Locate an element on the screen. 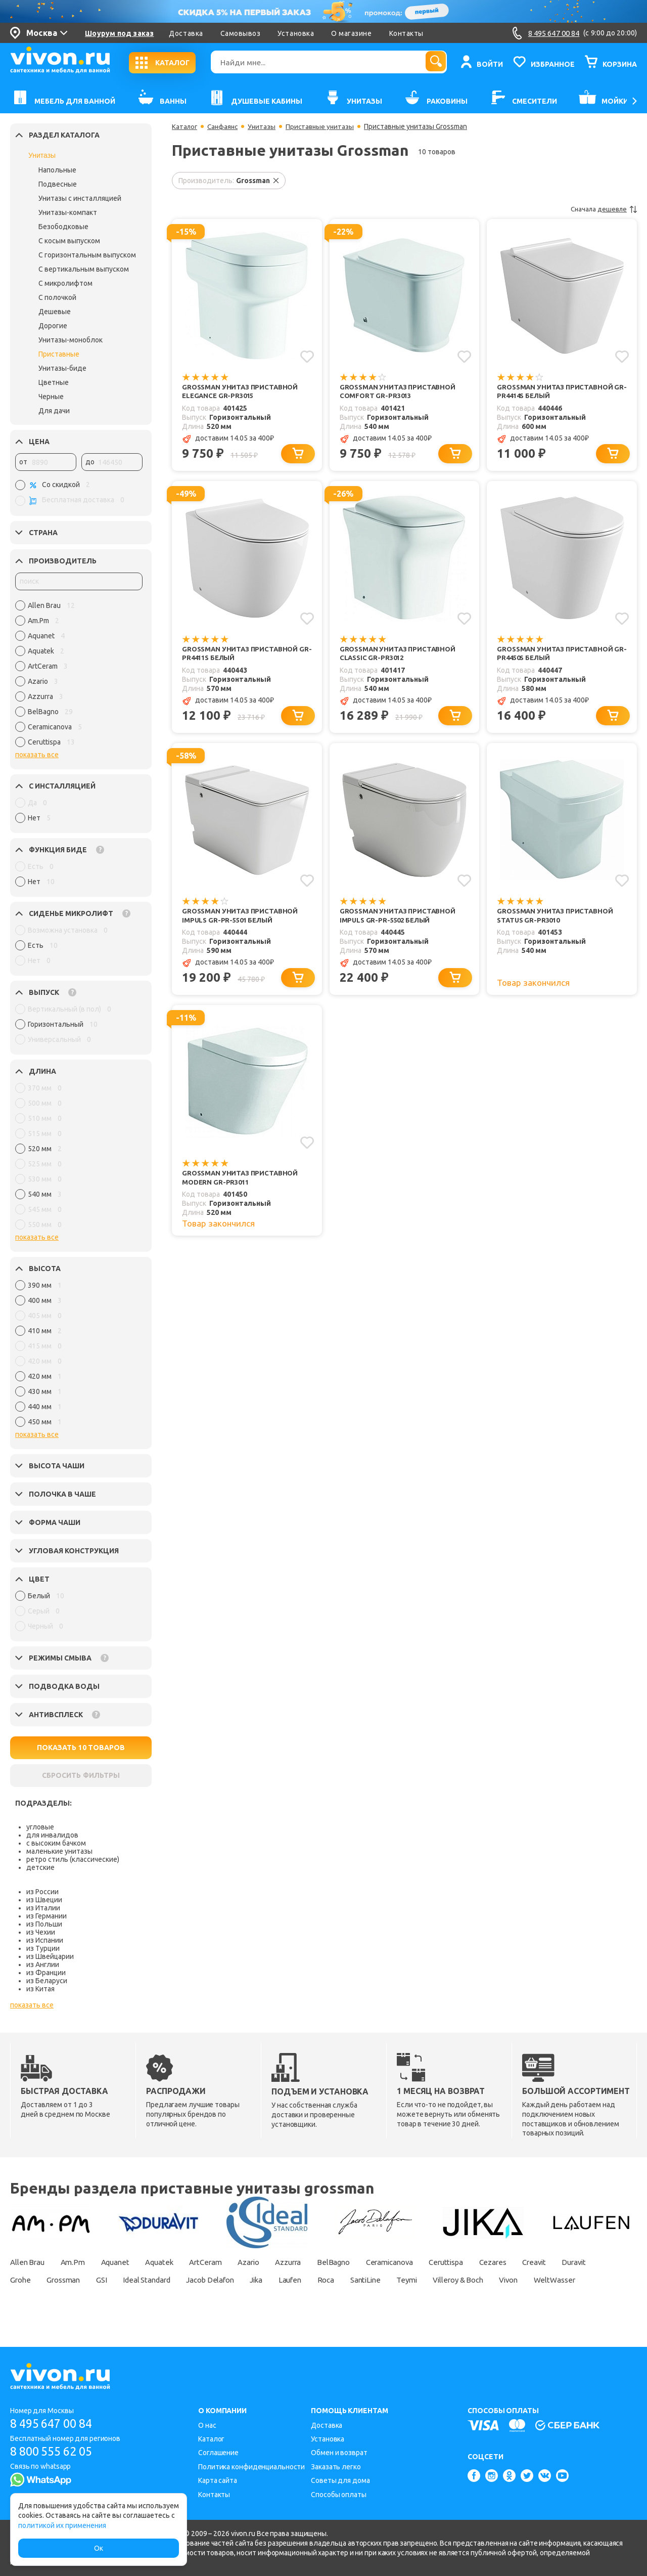 Image resolution: width=647 pixels, height=2576 pixels. из Польши is located at coordinates (44, 1924).